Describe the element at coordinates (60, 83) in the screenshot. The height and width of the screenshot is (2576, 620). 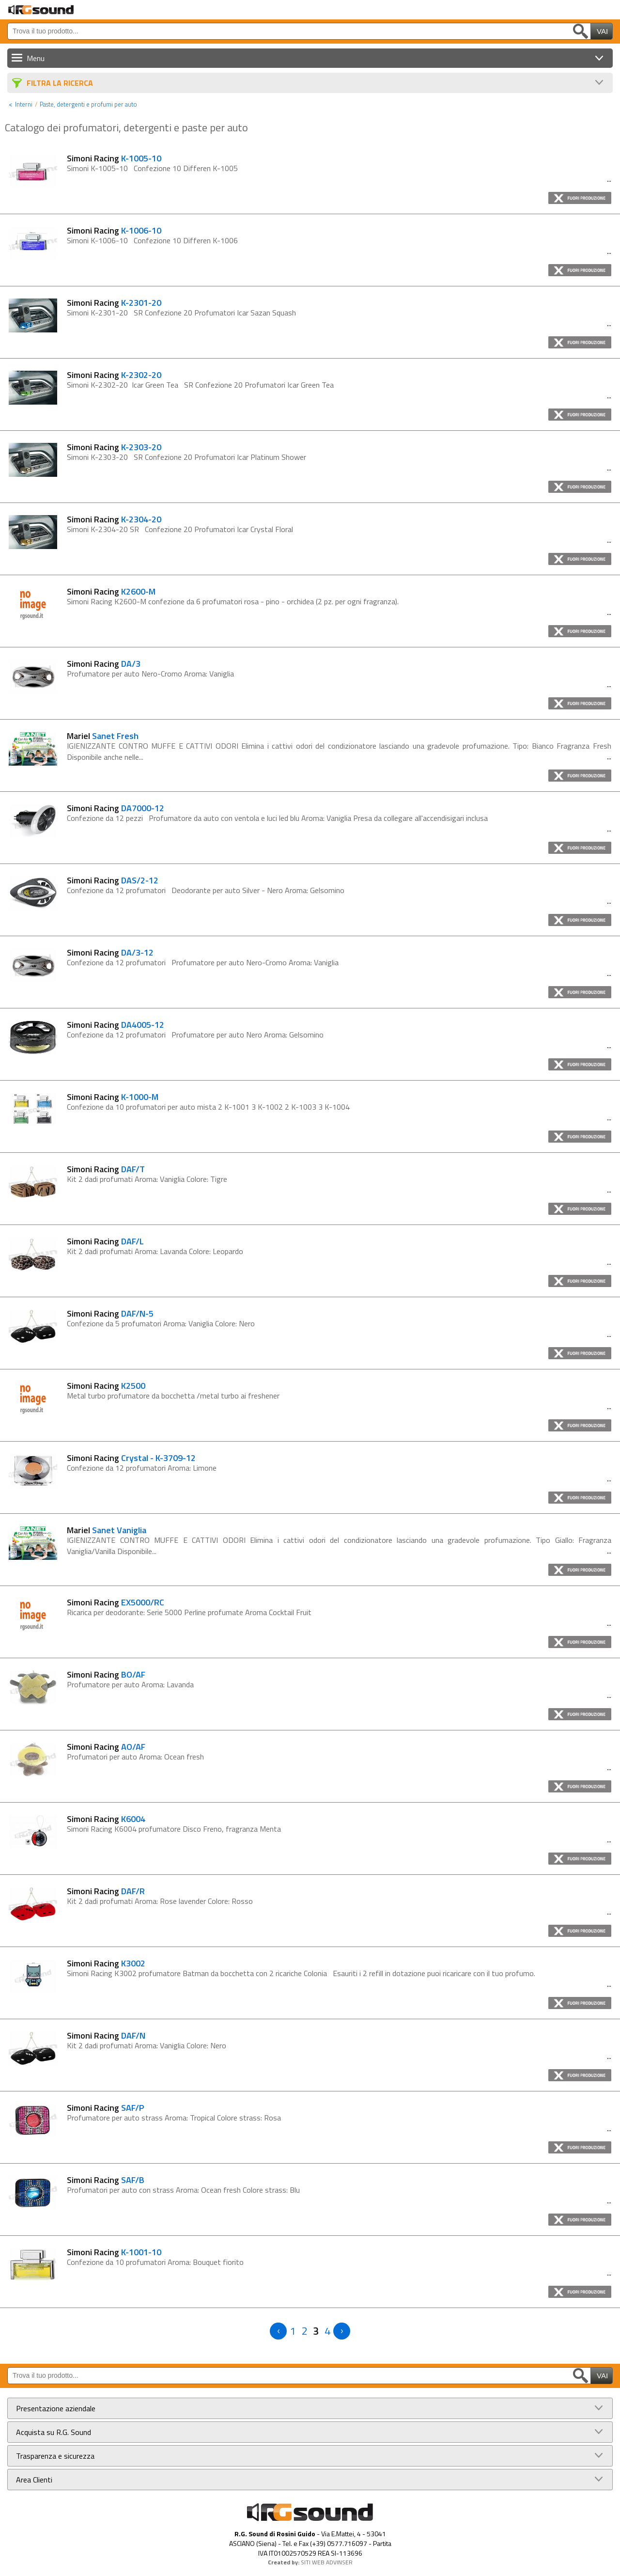
I see `Filtra La Ricerca` at that location.